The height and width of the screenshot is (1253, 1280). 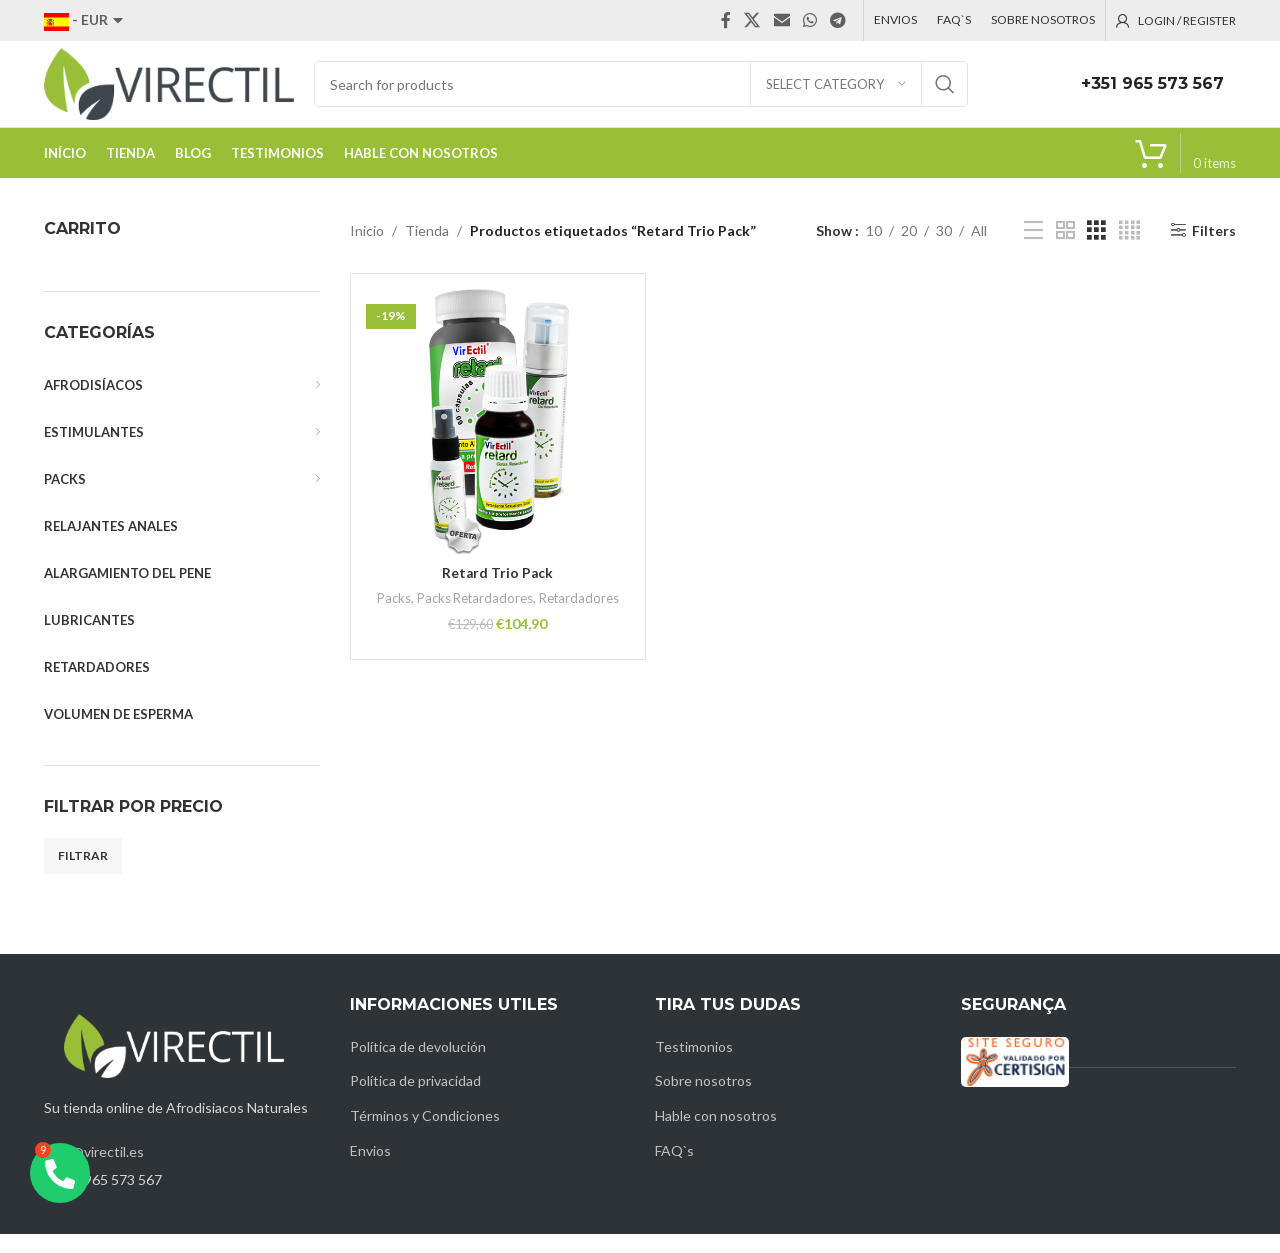 What do you see at coordinates (83, 874) in the screenshot?
I see `Filtrar` at bounding box center [83, 874].